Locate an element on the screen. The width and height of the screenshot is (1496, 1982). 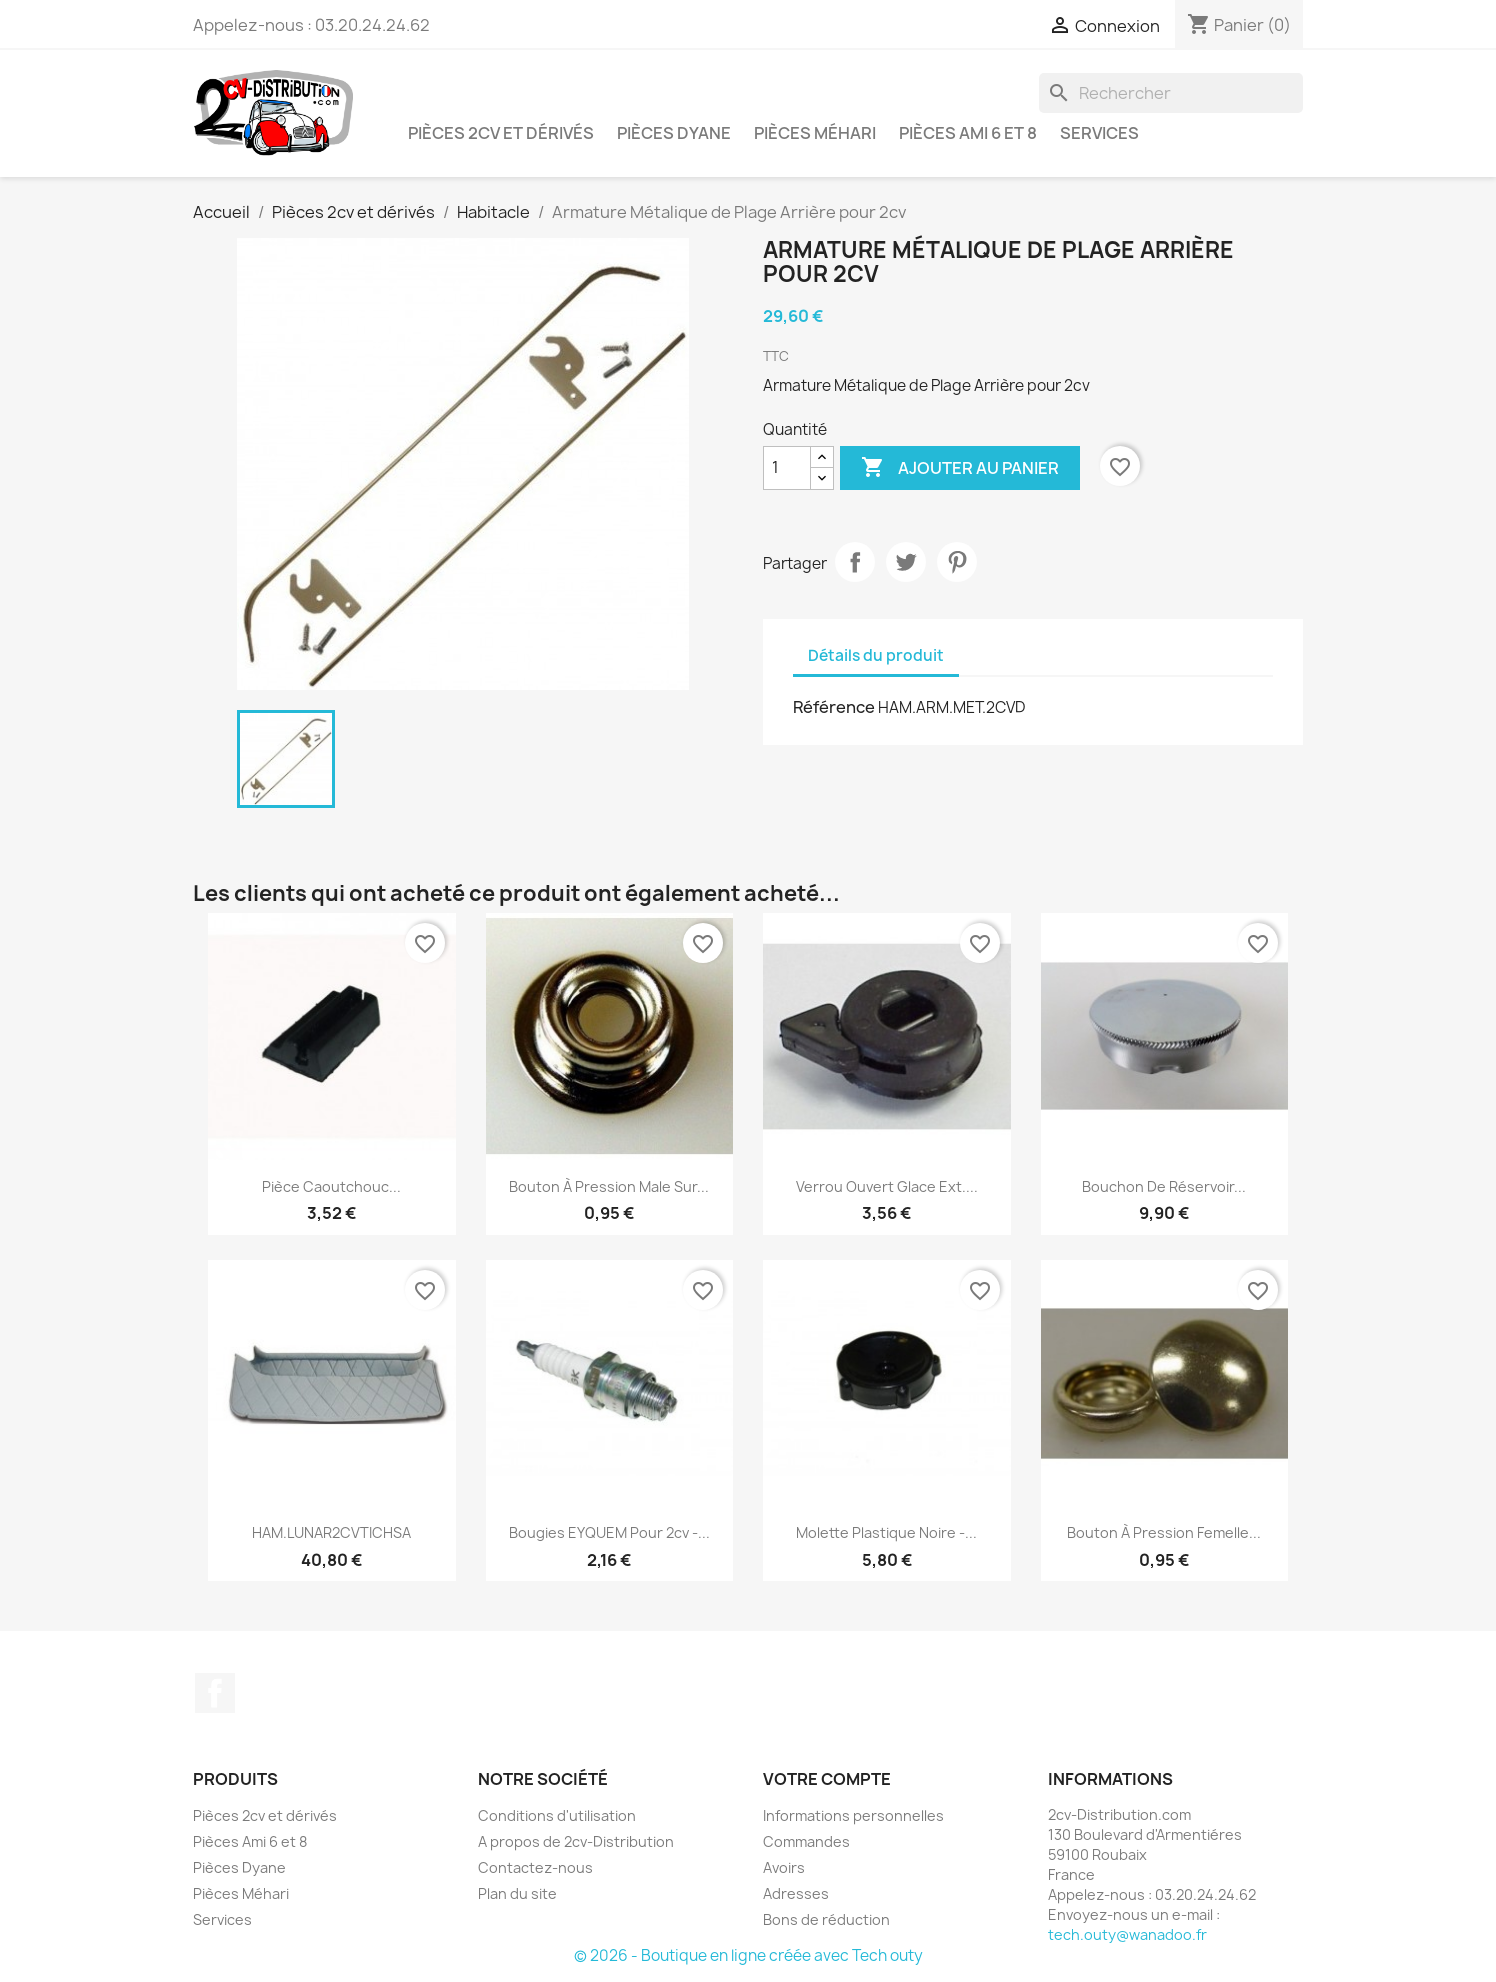
Bouton à Pression Male sur... is located at coordinates (609, 1186).